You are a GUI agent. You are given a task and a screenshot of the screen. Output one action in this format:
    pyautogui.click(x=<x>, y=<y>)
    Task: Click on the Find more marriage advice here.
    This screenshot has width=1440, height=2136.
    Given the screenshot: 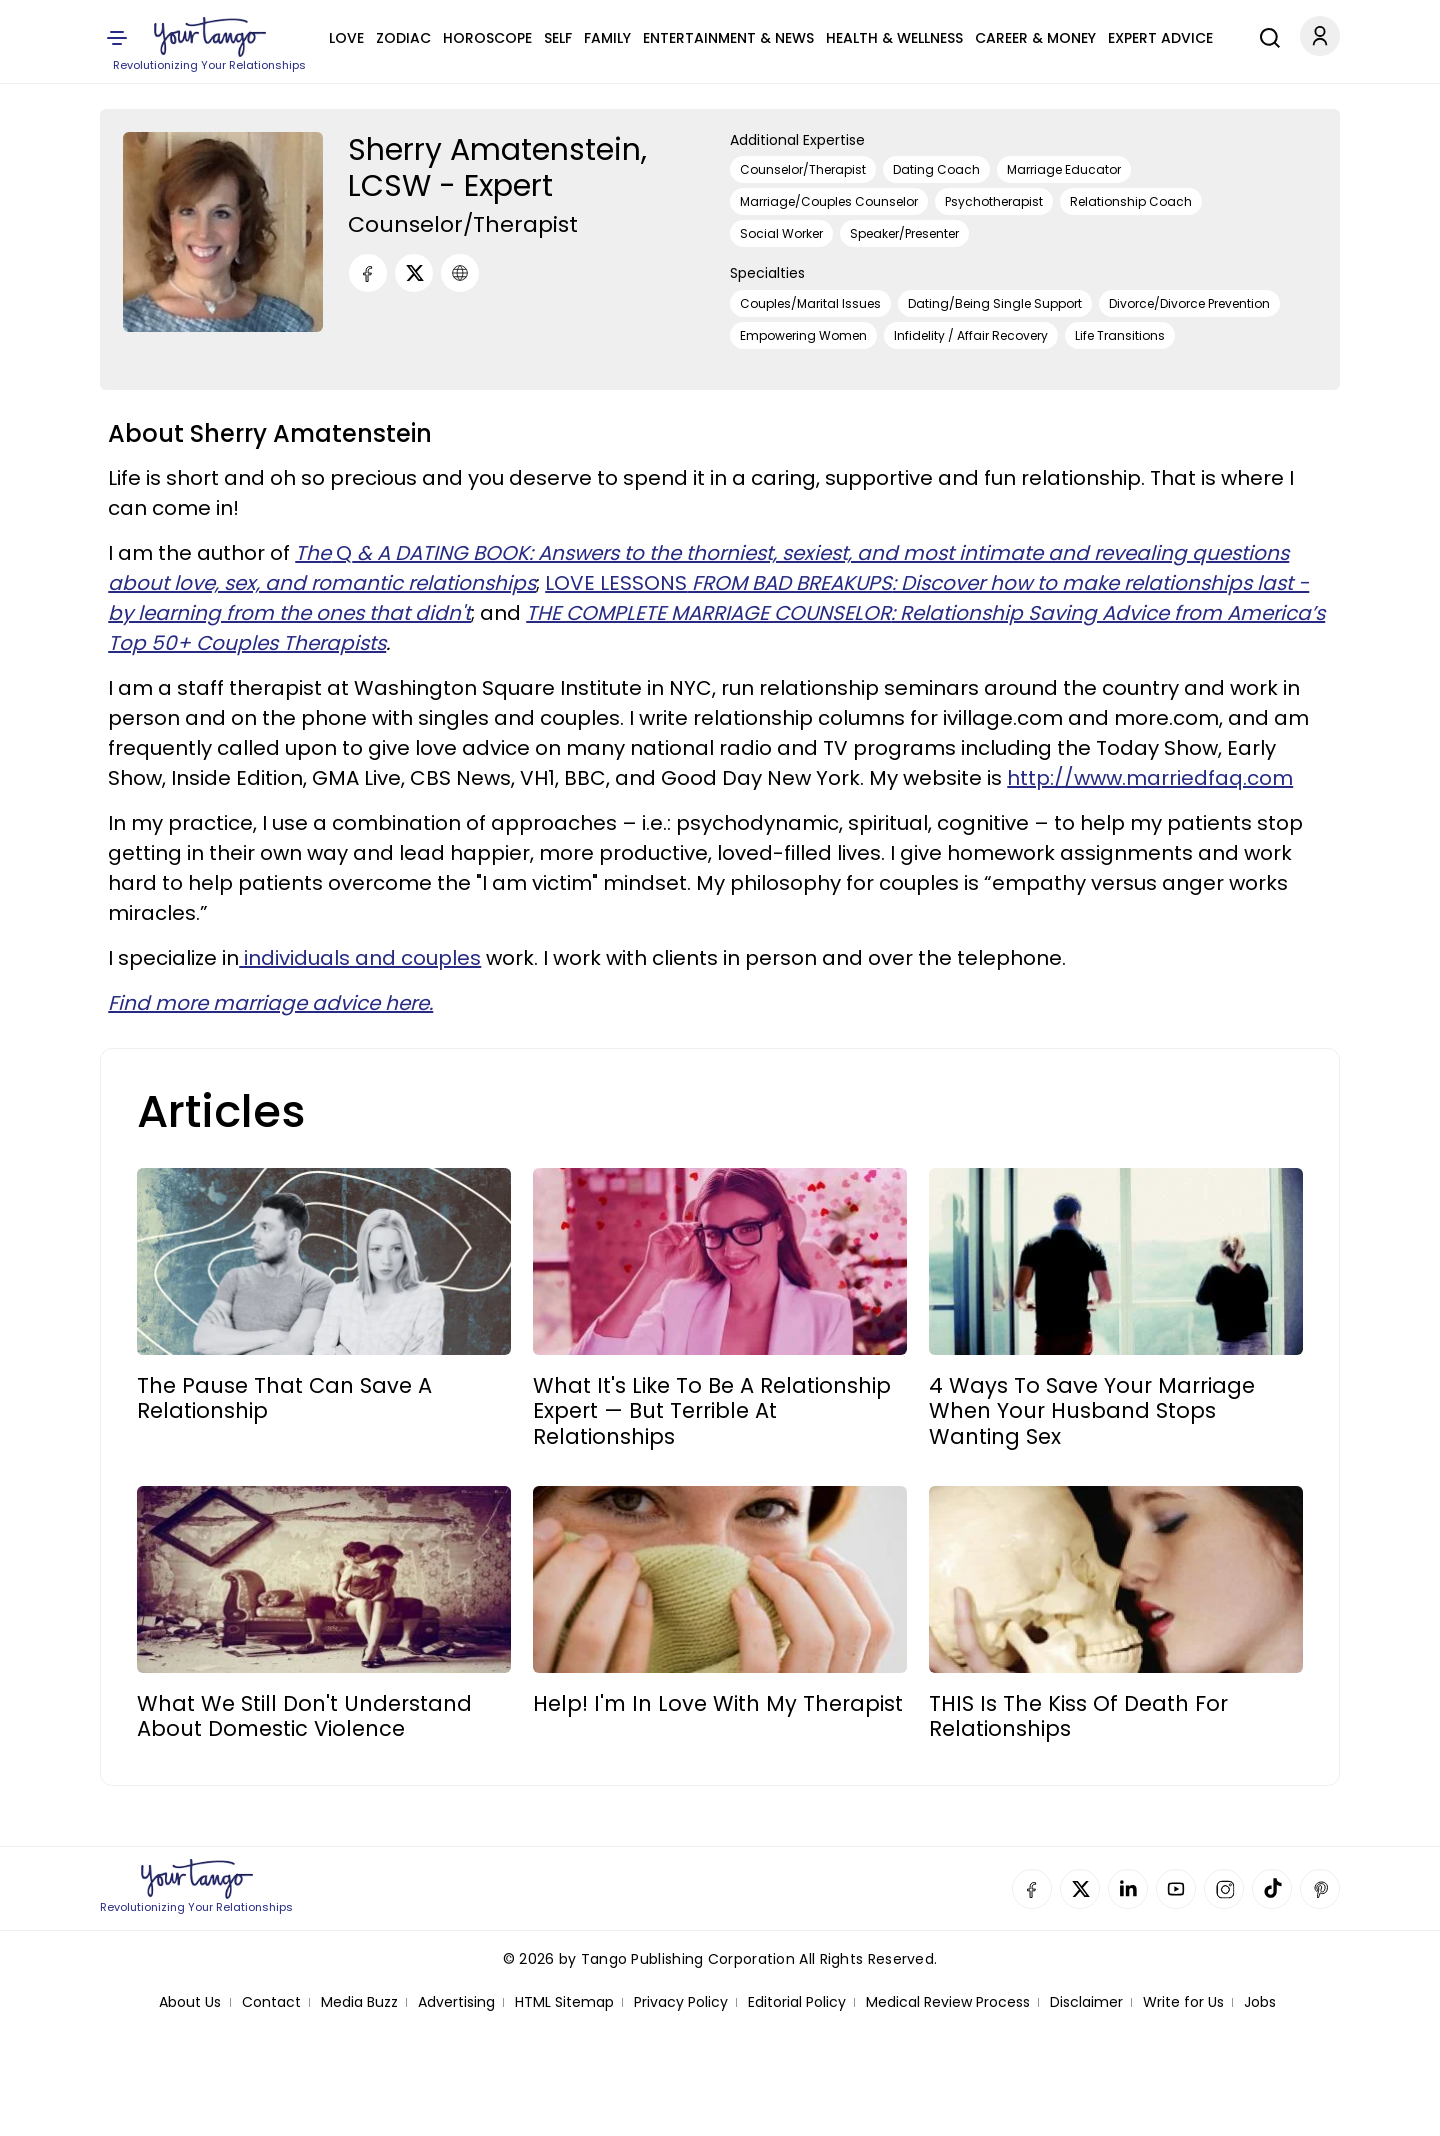 What is the action you would take?
    pyautogui.click(x=270, y=1003)
    